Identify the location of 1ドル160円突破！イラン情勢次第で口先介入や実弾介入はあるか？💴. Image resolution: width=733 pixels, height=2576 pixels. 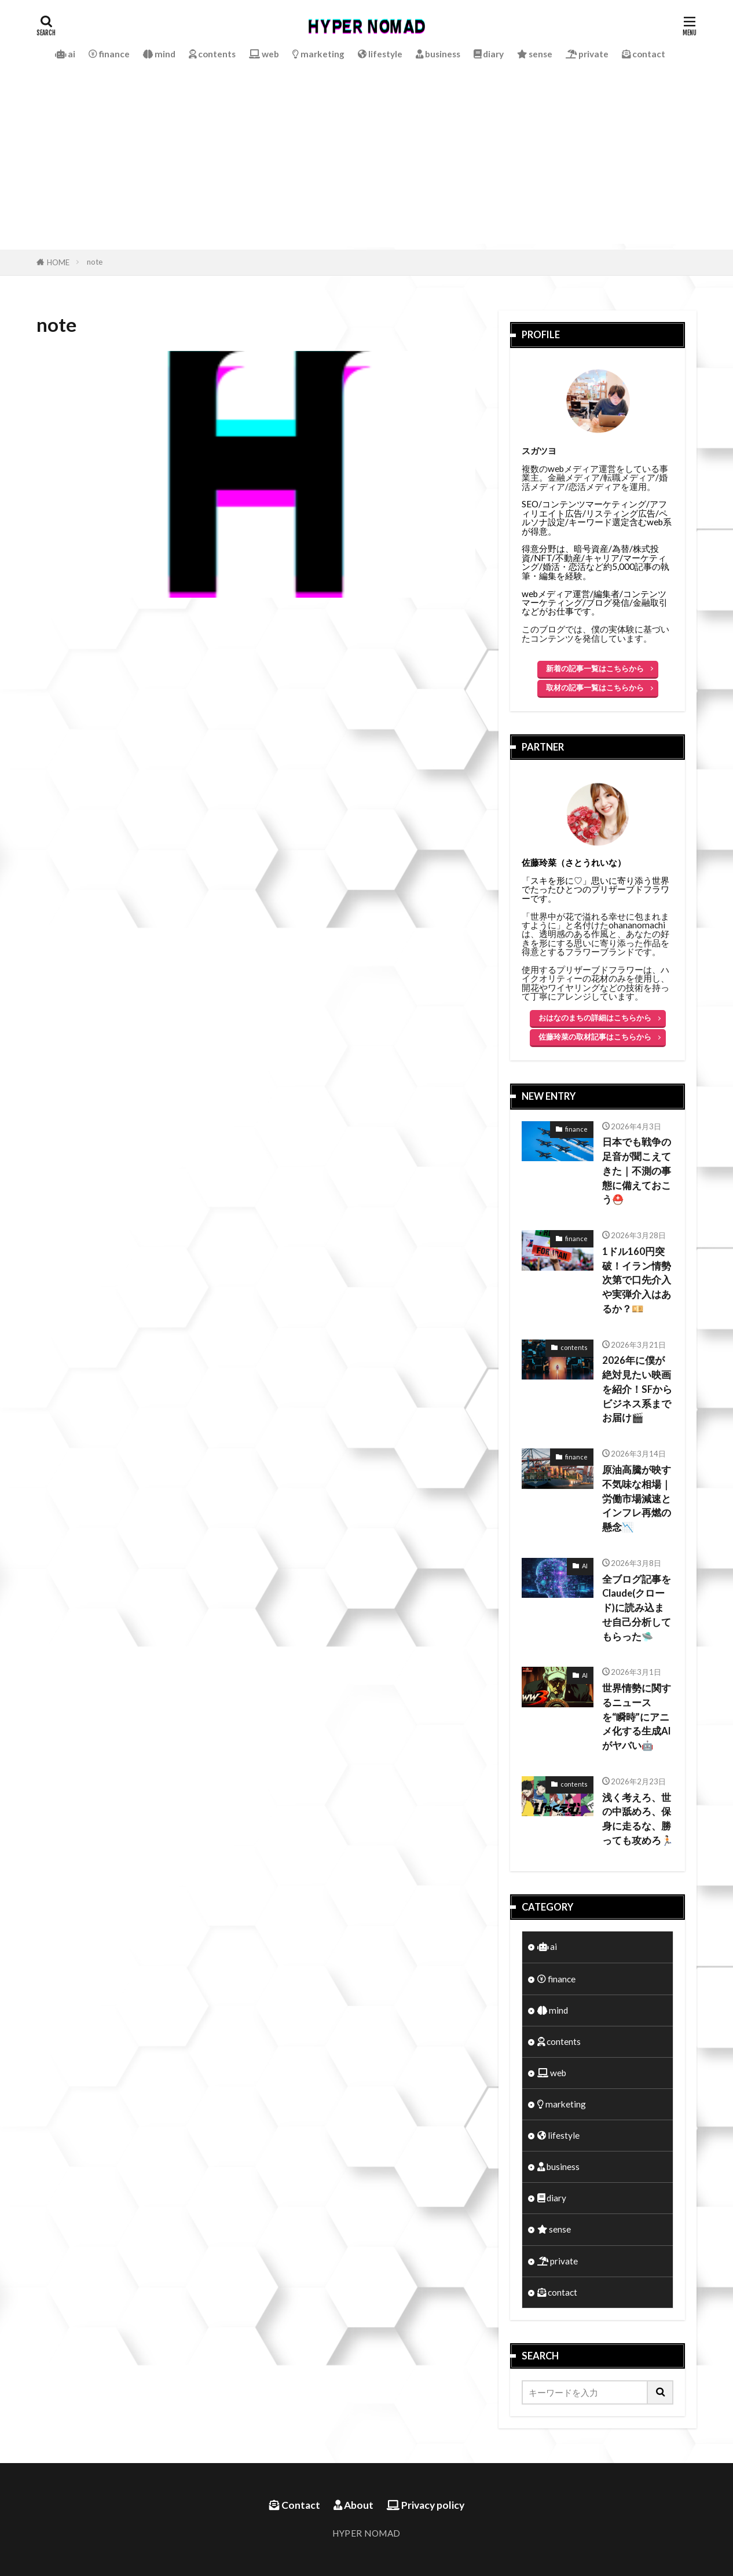
(636, 1280).